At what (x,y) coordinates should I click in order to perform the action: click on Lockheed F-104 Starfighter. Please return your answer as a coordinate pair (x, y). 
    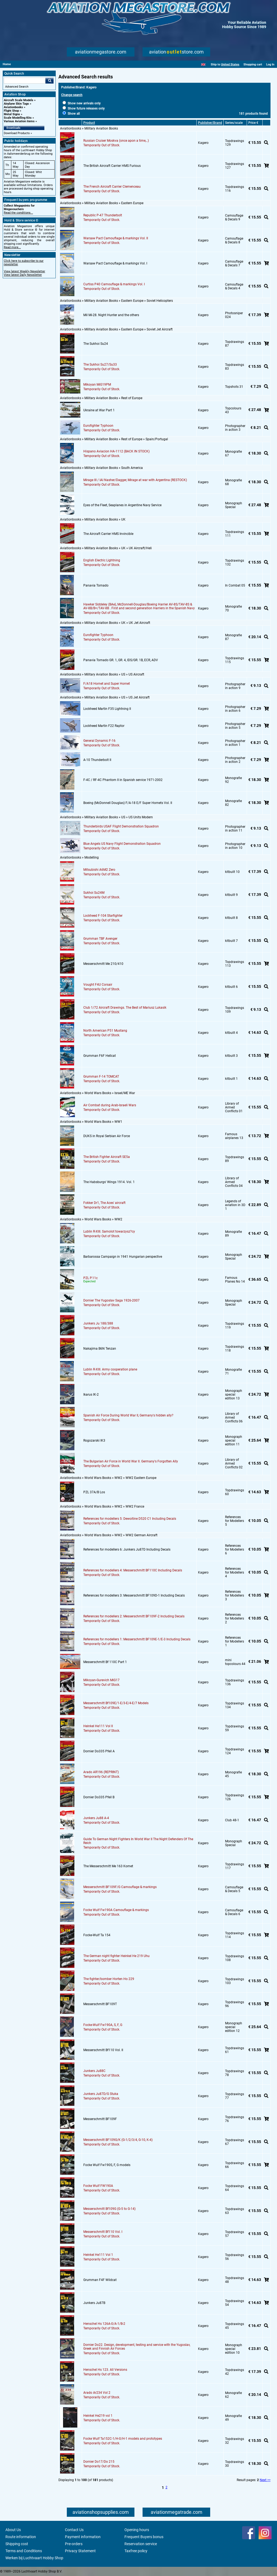
    Looking at the image, I should click on (103, 916).